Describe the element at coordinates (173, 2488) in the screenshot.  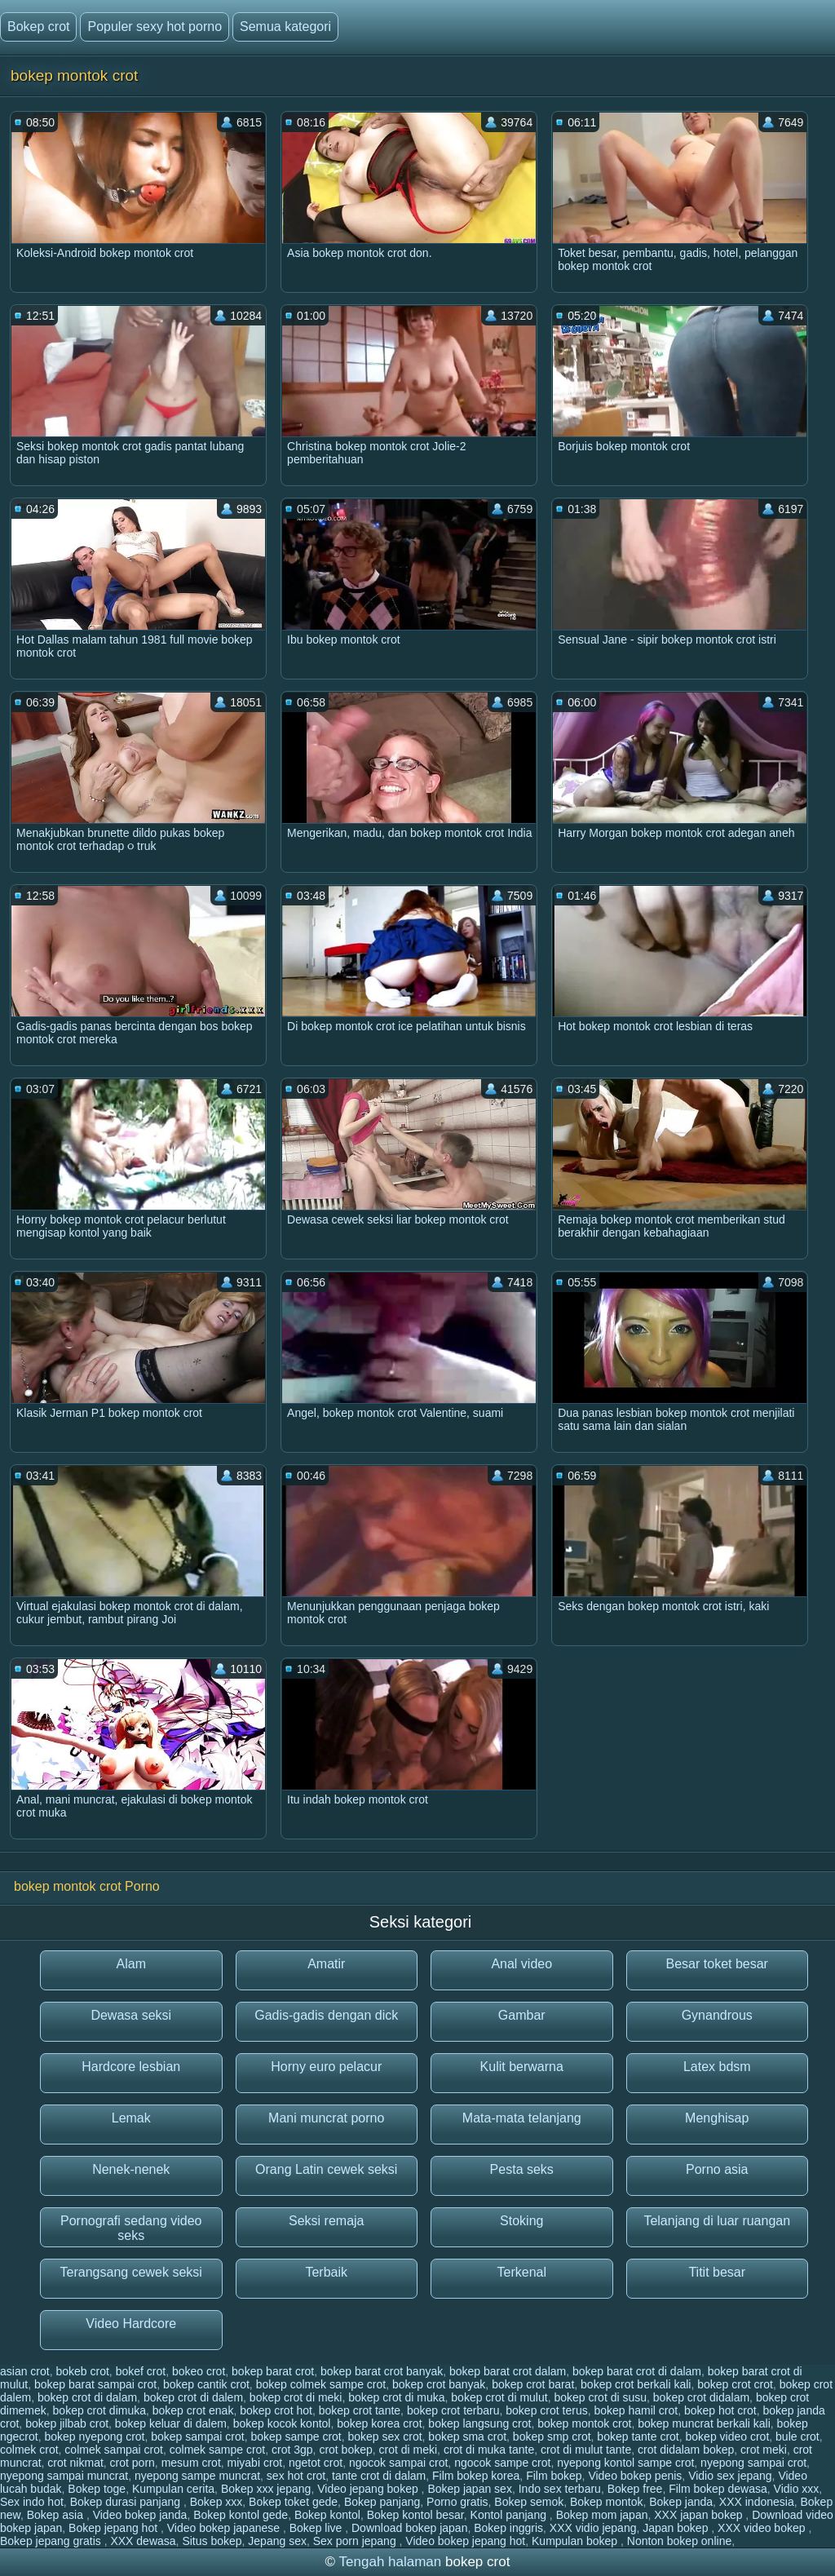
I see `Kumpulan cerita` at that location.